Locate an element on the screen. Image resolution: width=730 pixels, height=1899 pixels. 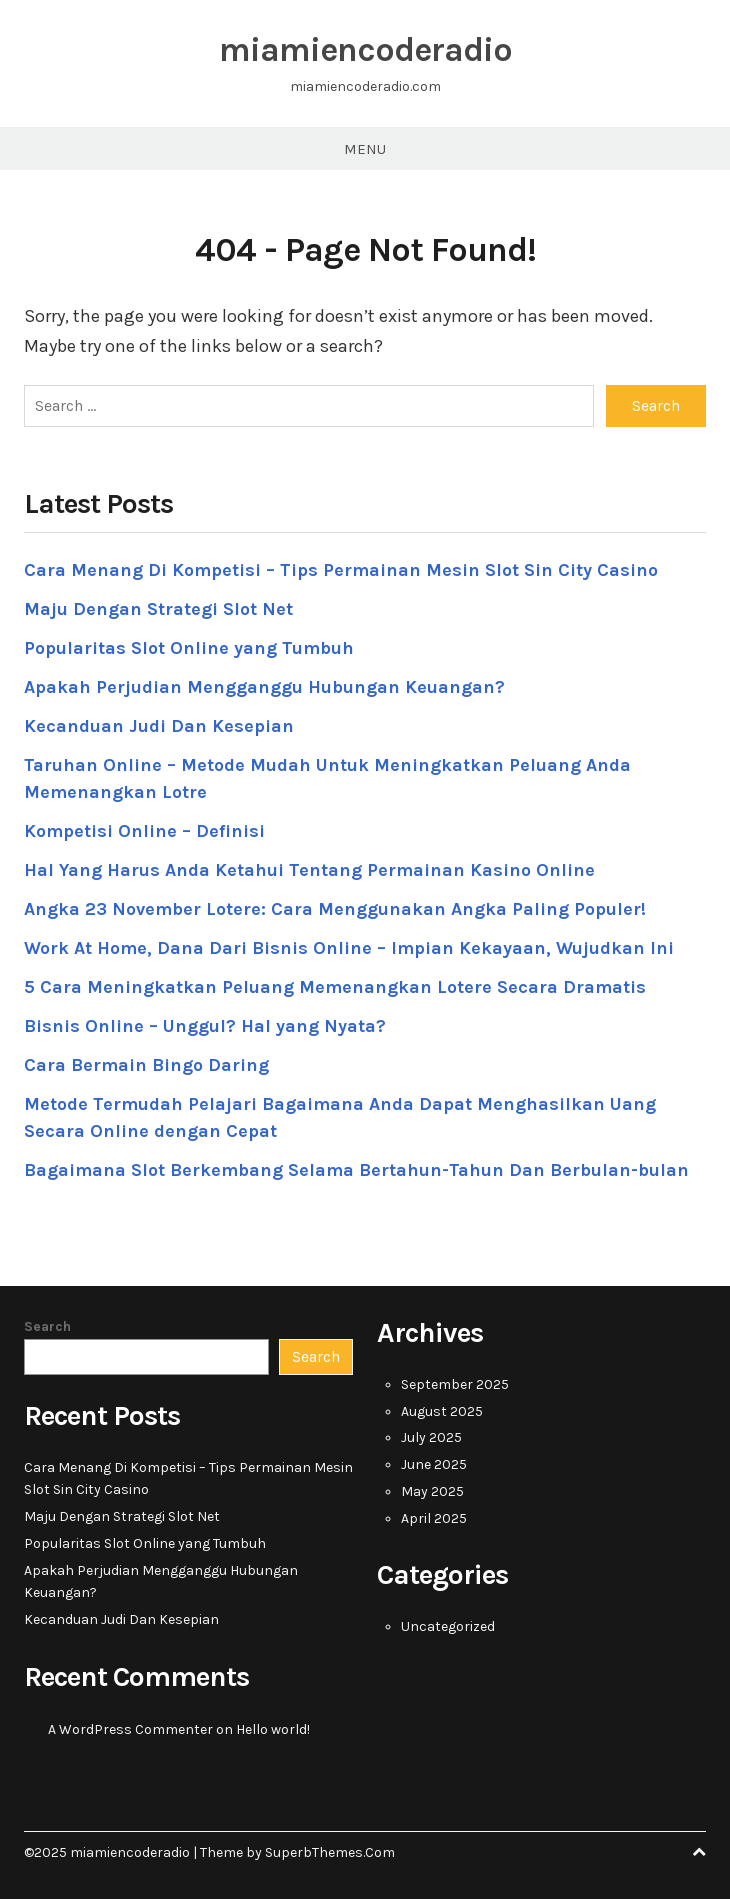
Cara Bermain Bingo Daring is located at coordinates (146, 1065).